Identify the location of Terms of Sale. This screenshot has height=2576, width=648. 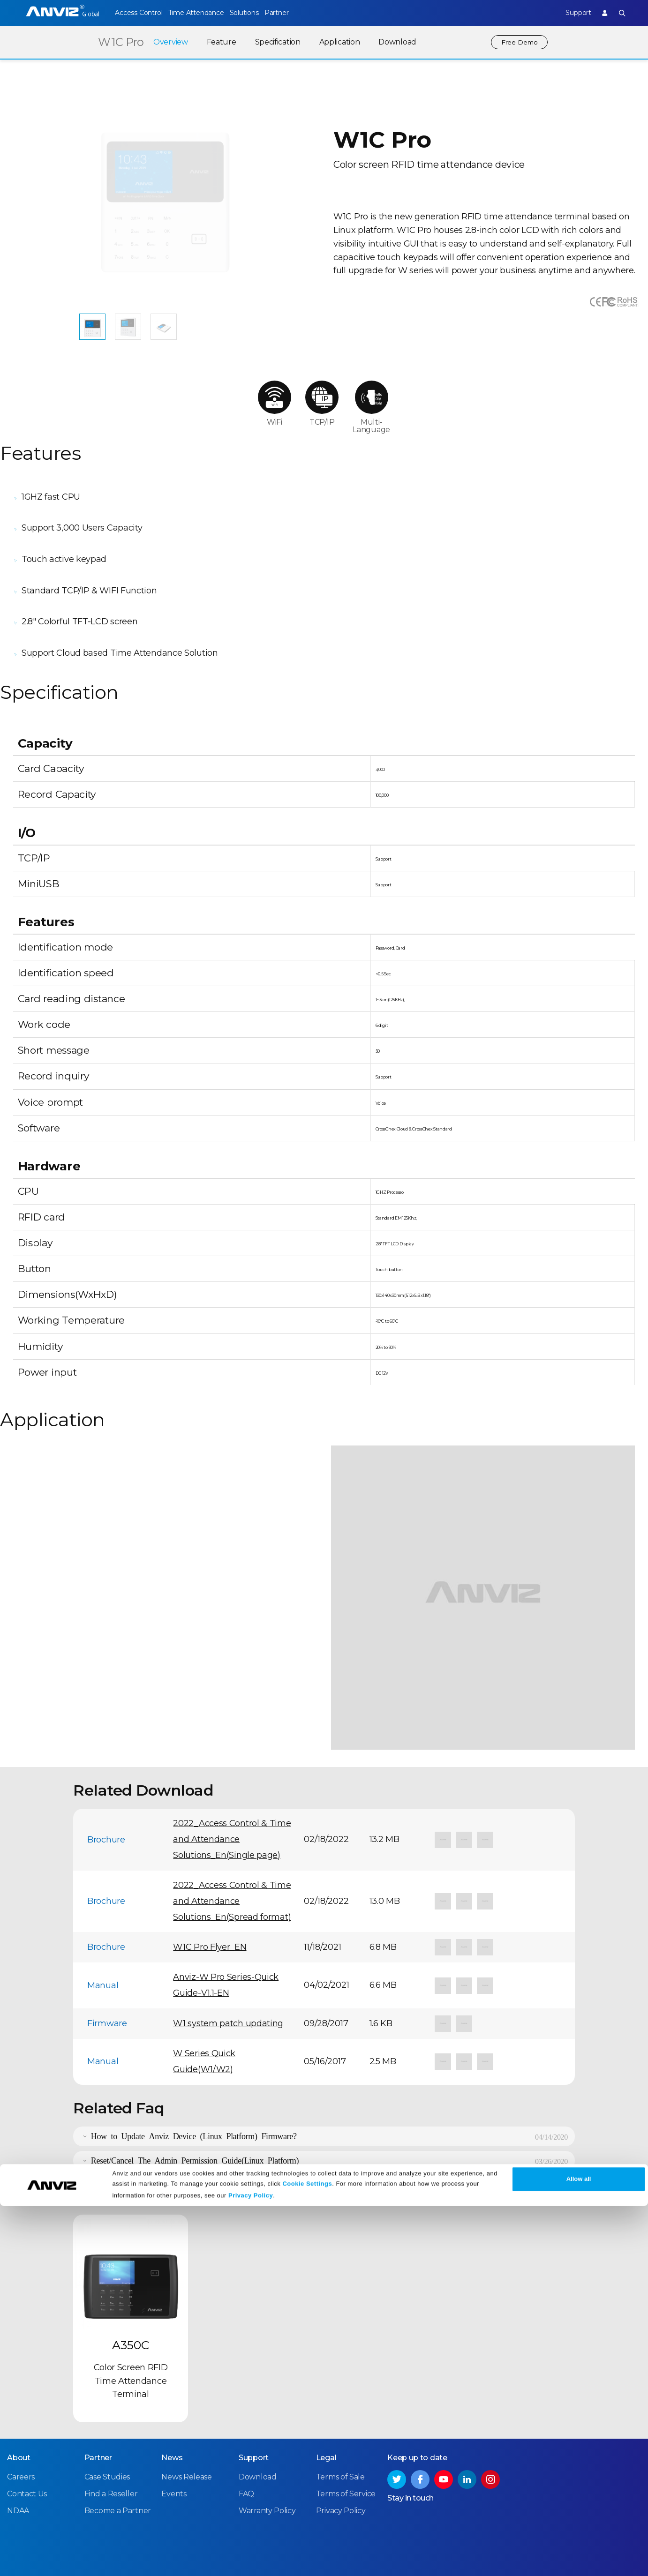
(340, 2423).